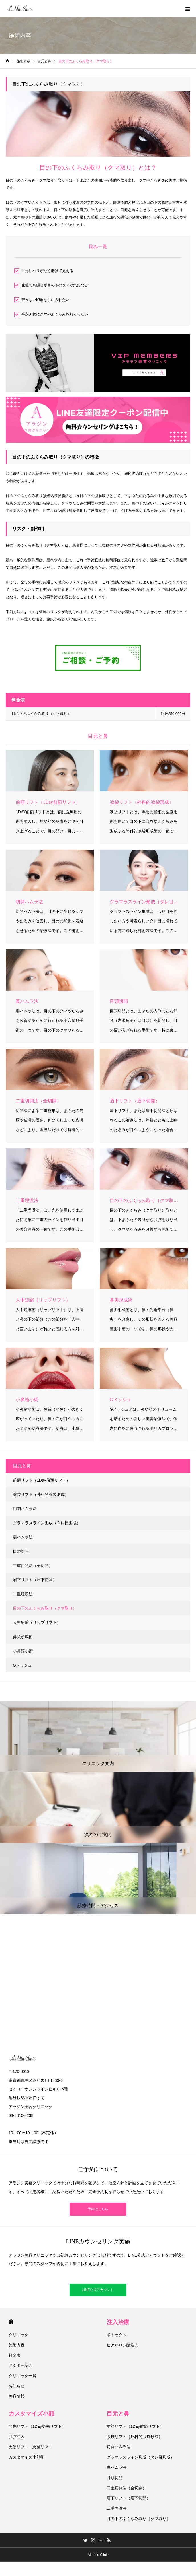  Describe the element at coordinates (16, 2396) in the screenshot. I see `美容情報` at that location.